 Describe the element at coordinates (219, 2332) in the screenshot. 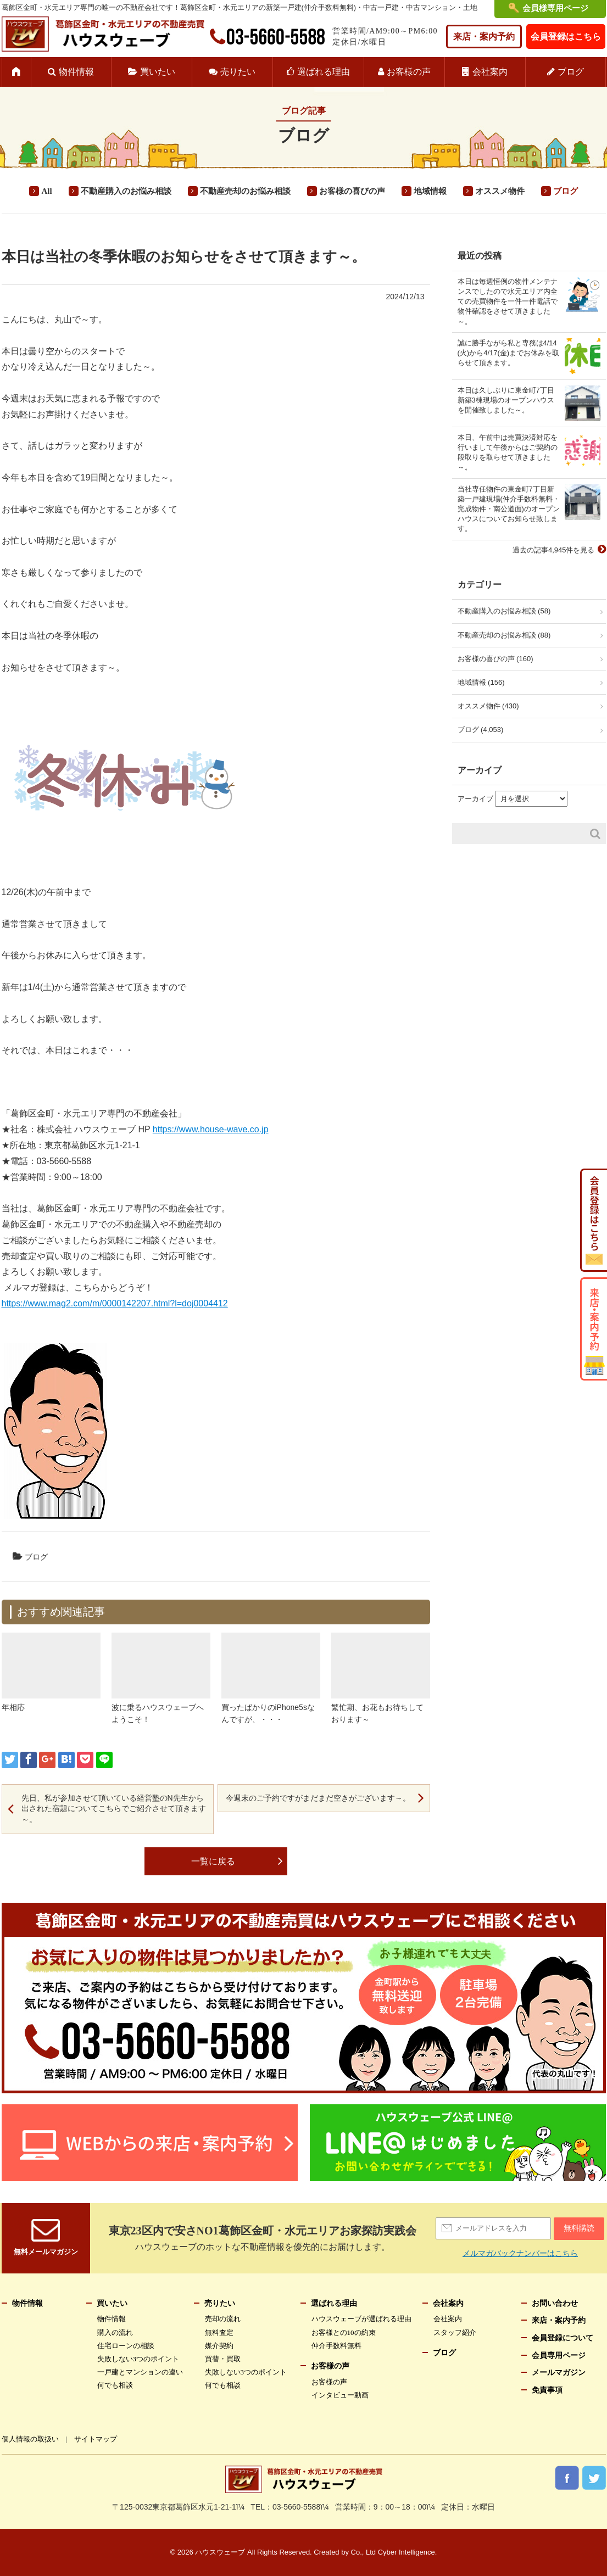

I see `無料査定` at that location.